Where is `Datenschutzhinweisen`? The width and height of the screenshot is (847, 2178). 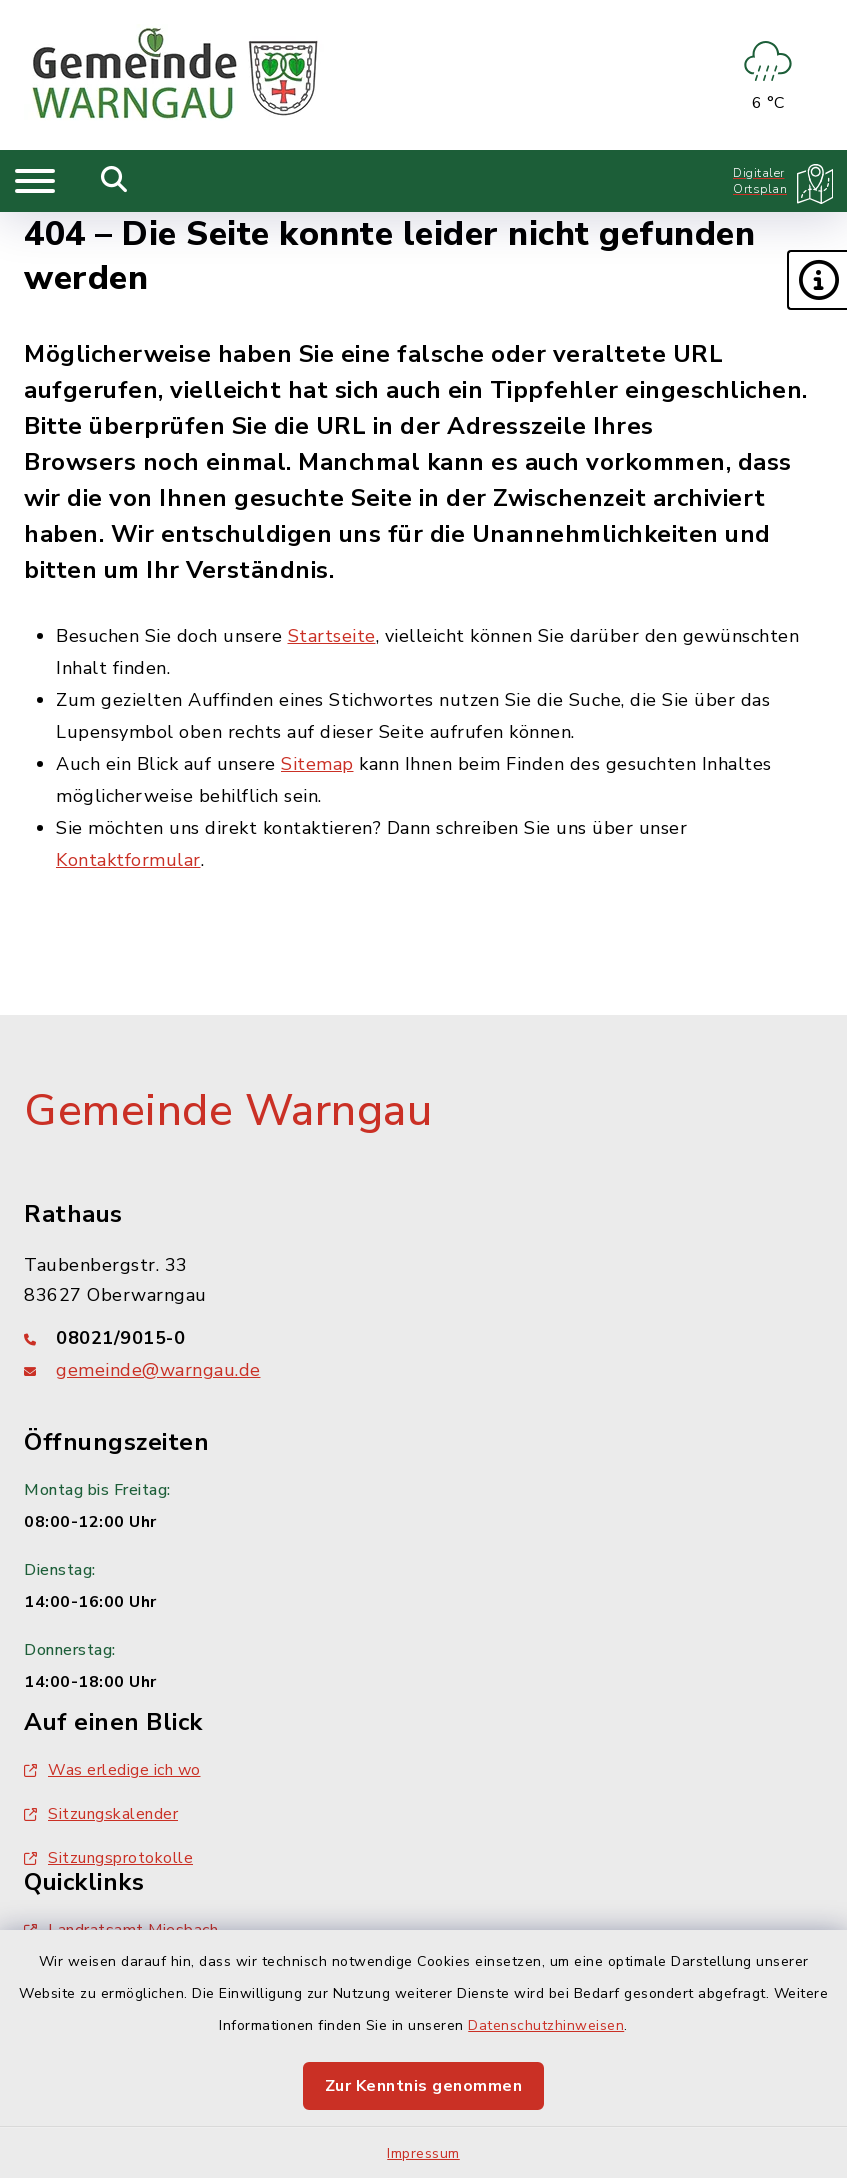
Datenschutzhinweisen is located at coordinates (546, 2025).